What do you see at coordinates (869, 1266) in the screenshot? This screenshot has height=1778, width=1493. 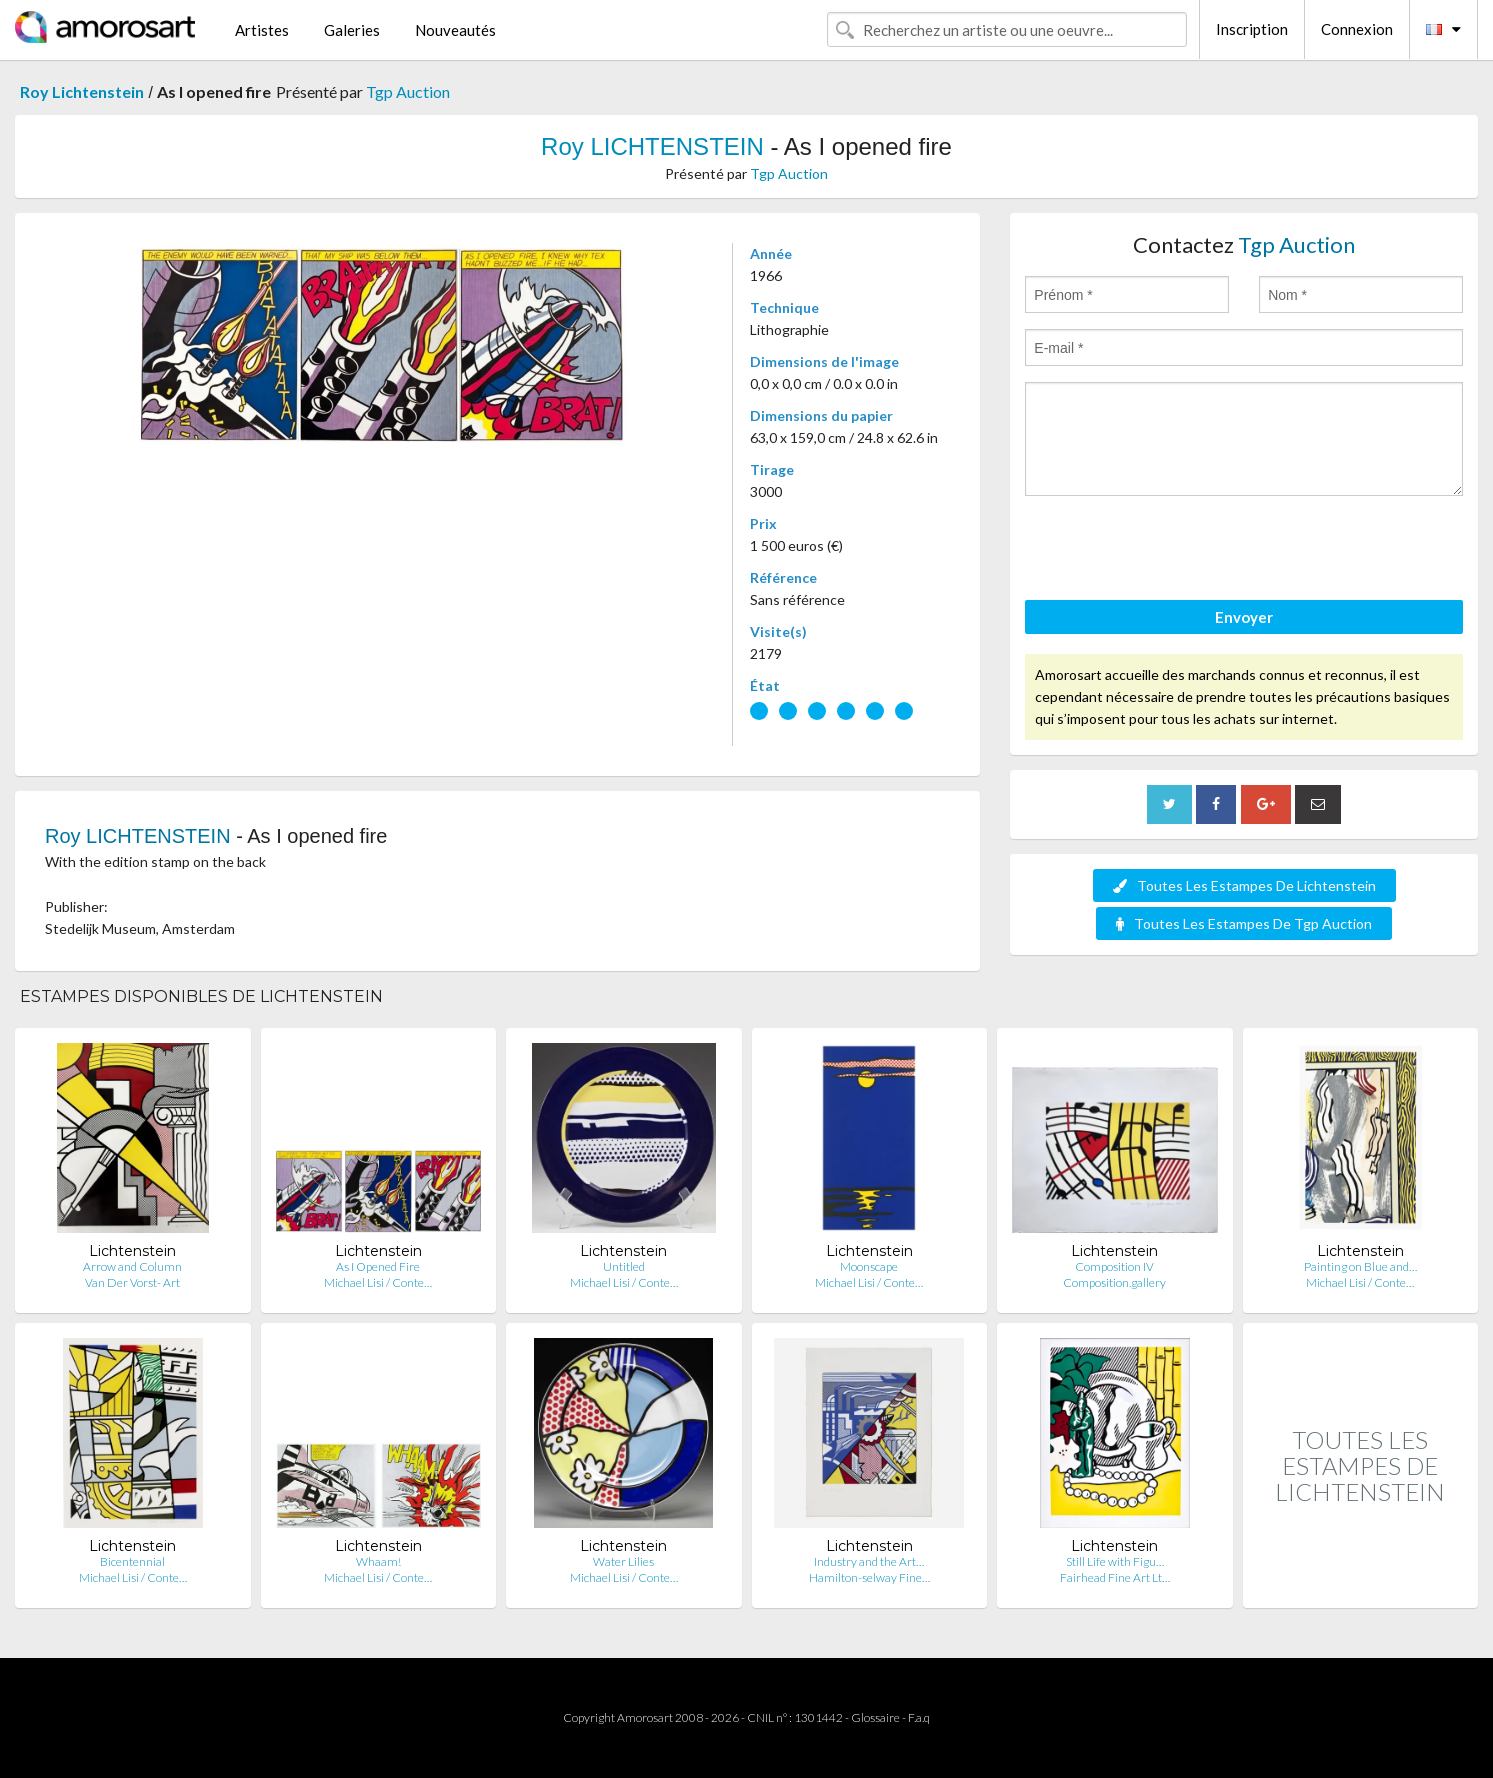 I see `Moonscape` at bounding box center [869, 1266].